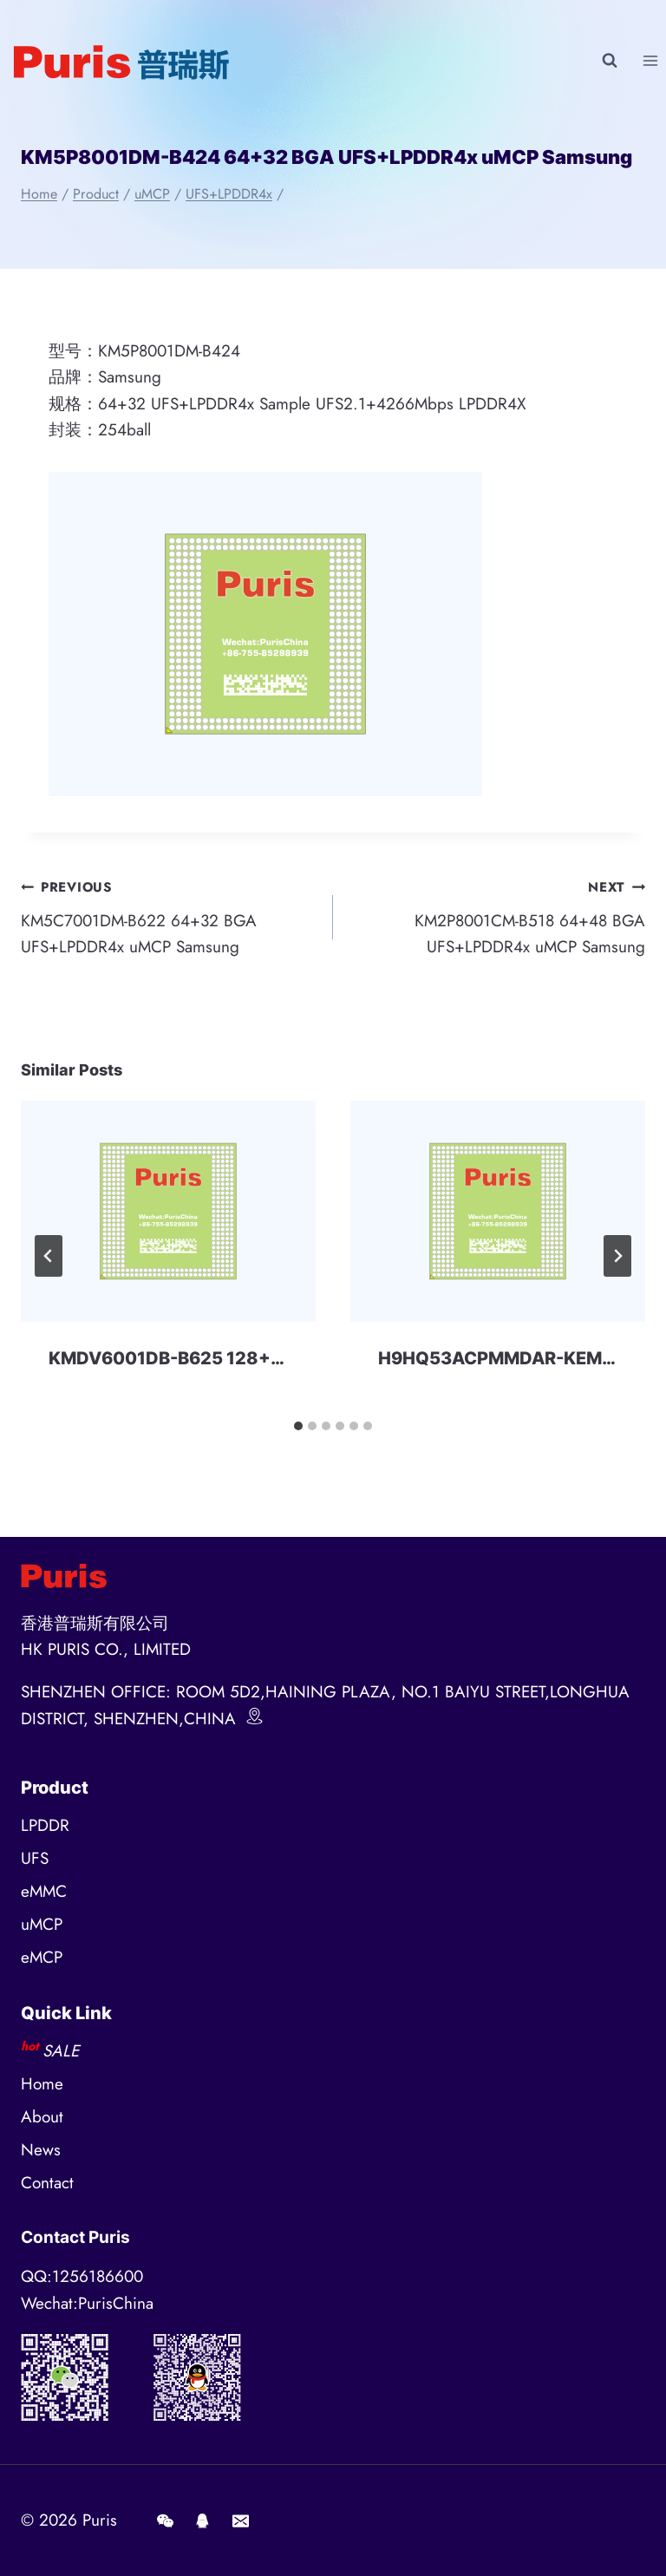 The height and width of the screenshot is (2576, 666). What do you see at coordinates (35, 1858) in the screenshot?
I see `UFS` at bounding box center [35, 1858].